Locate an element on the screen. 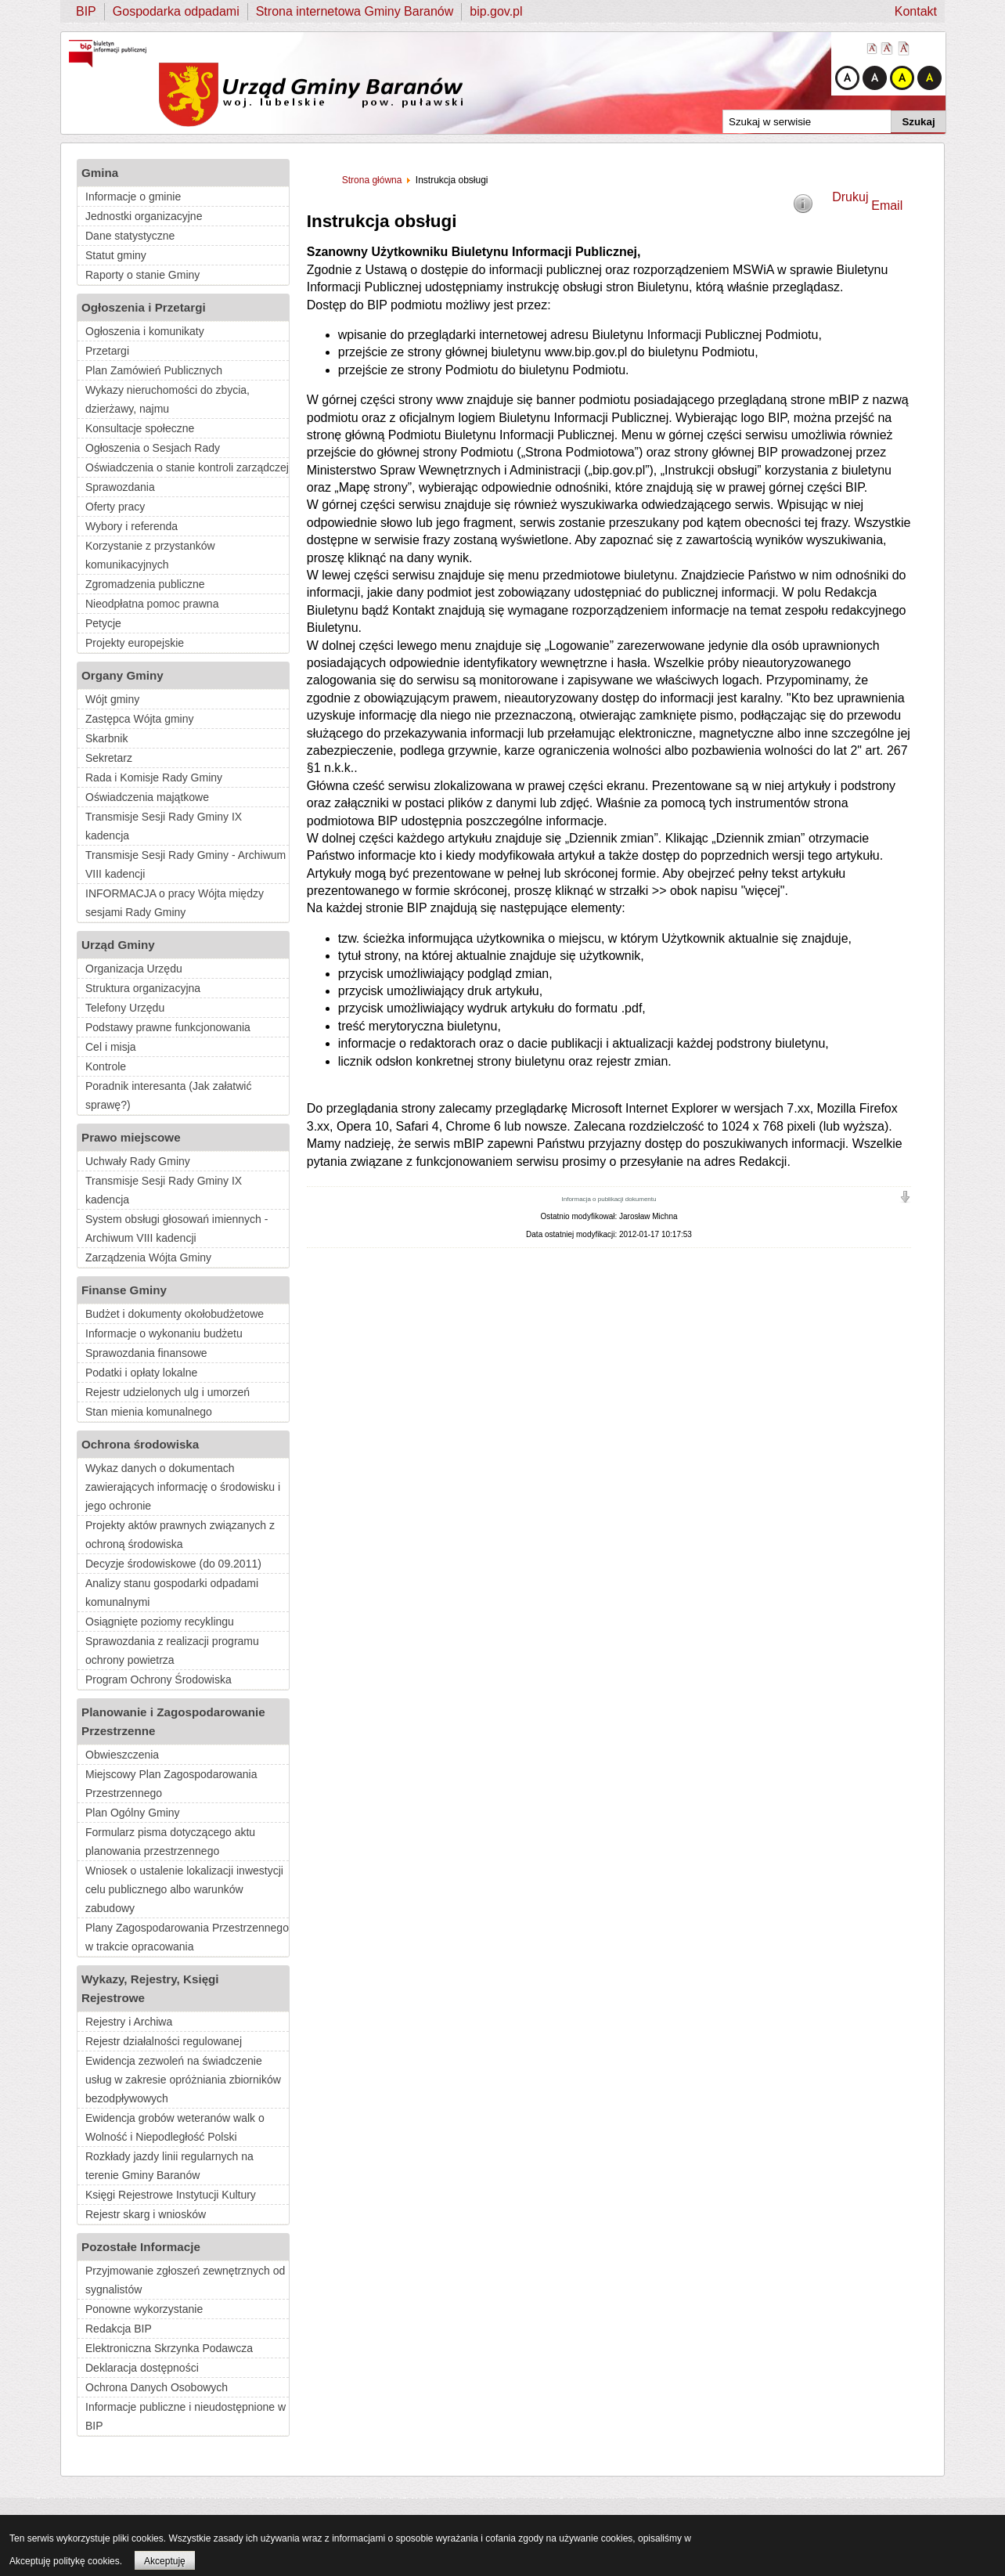  Telefony Urzędu is located at coordinates (124, 1007).